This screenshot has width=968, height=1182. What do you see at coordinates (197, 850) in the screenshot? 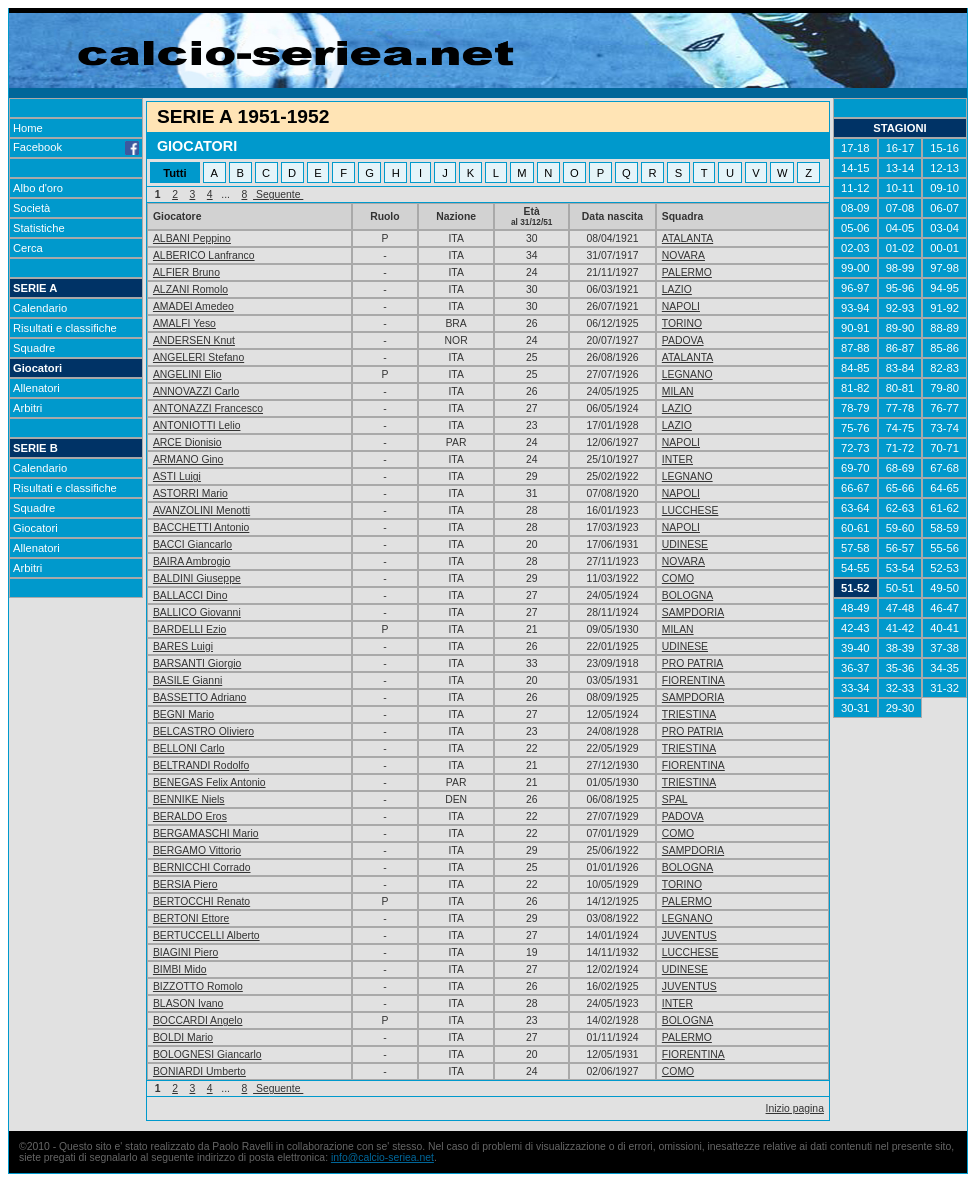
I see `BERGAMO Vittorio` at bounding box center [197, 850].